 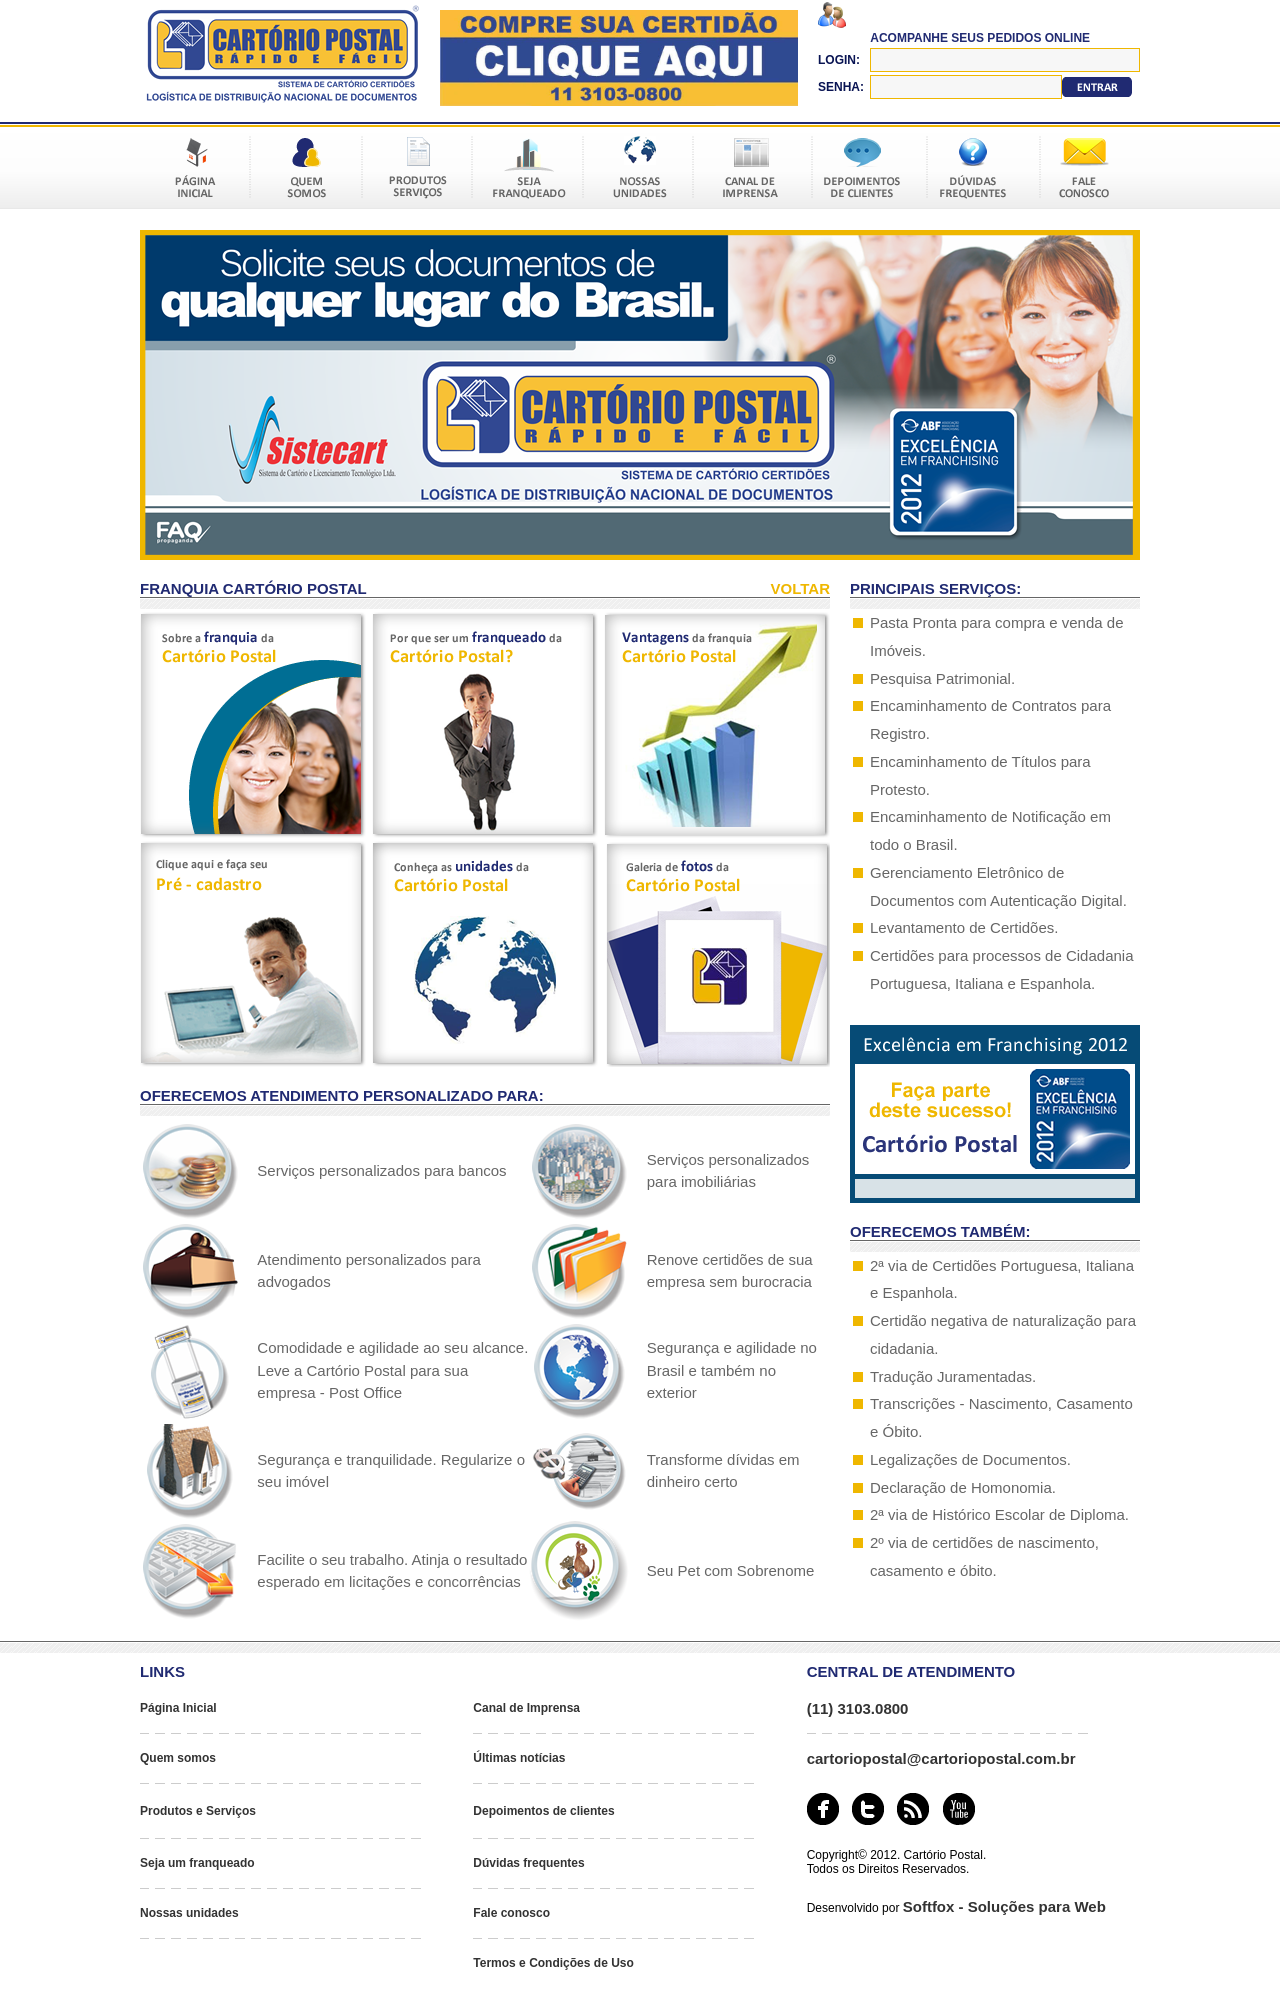 What do you see at coordinates (526, 1708) in the screenshot?
I see `Canal de Imprensa` at bounding box center [526, 1708].